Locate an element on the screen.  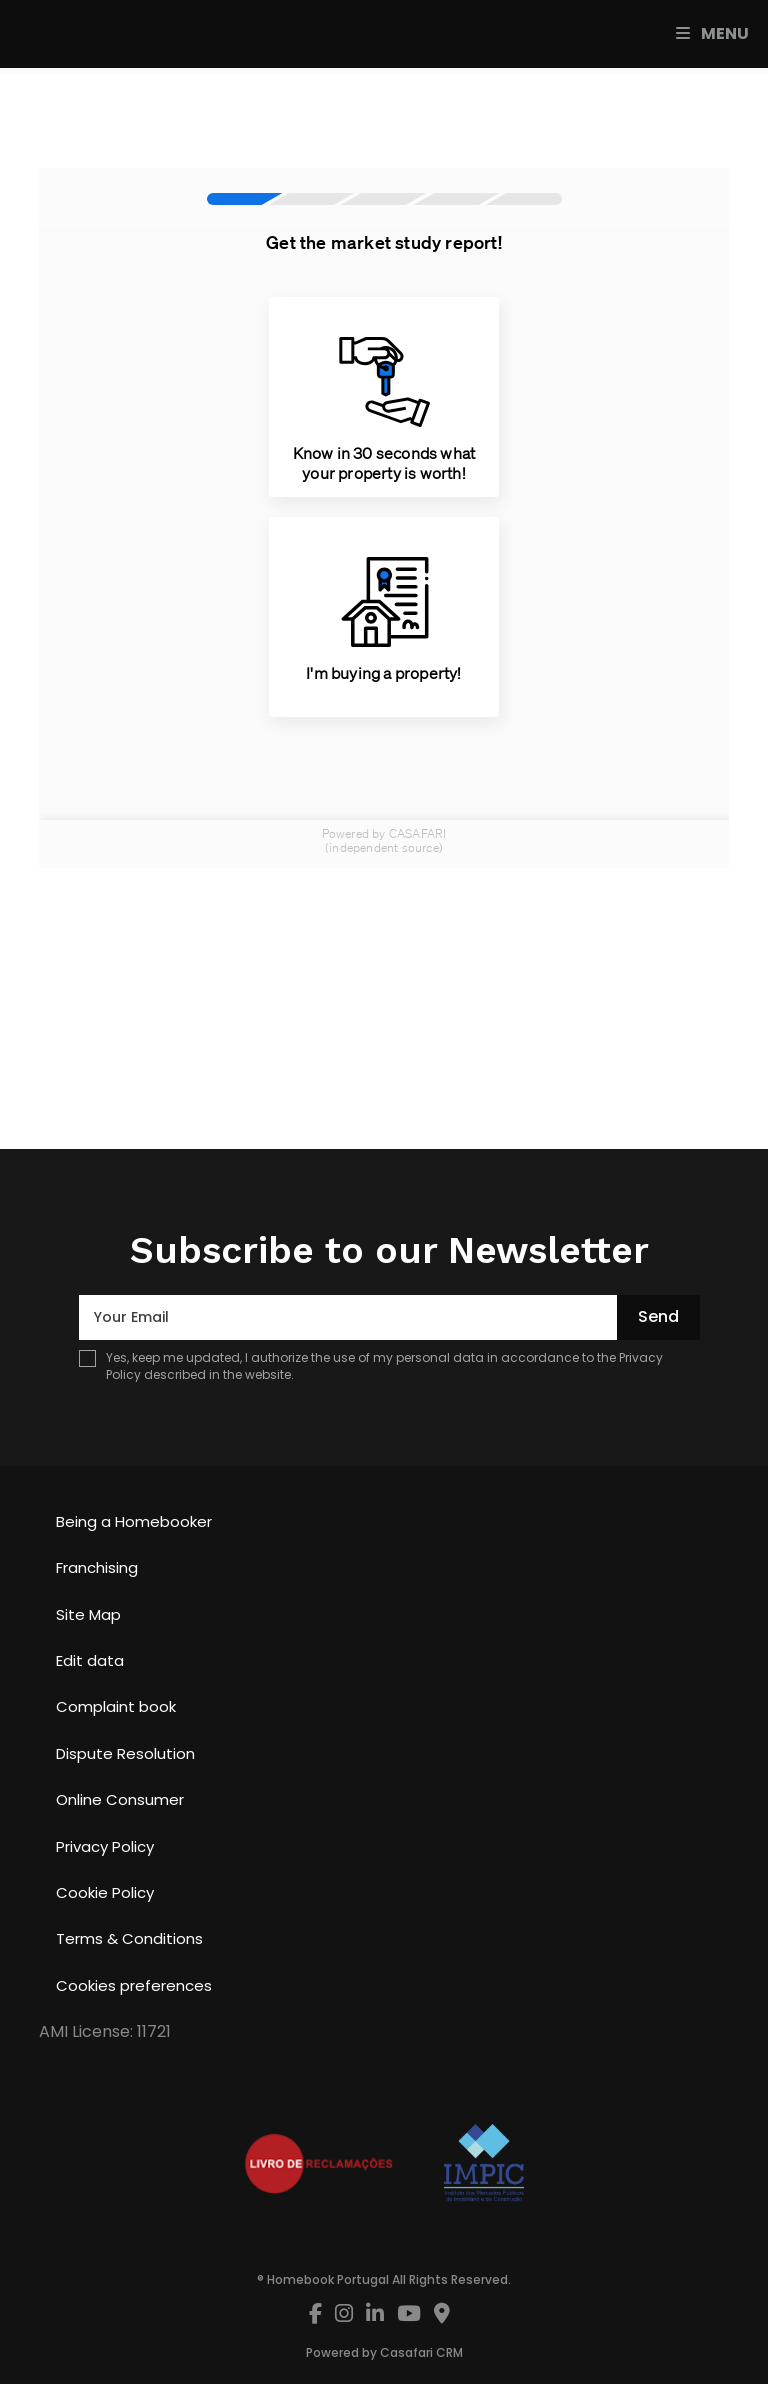
Complaint book is located at coordinates (116, 1706).